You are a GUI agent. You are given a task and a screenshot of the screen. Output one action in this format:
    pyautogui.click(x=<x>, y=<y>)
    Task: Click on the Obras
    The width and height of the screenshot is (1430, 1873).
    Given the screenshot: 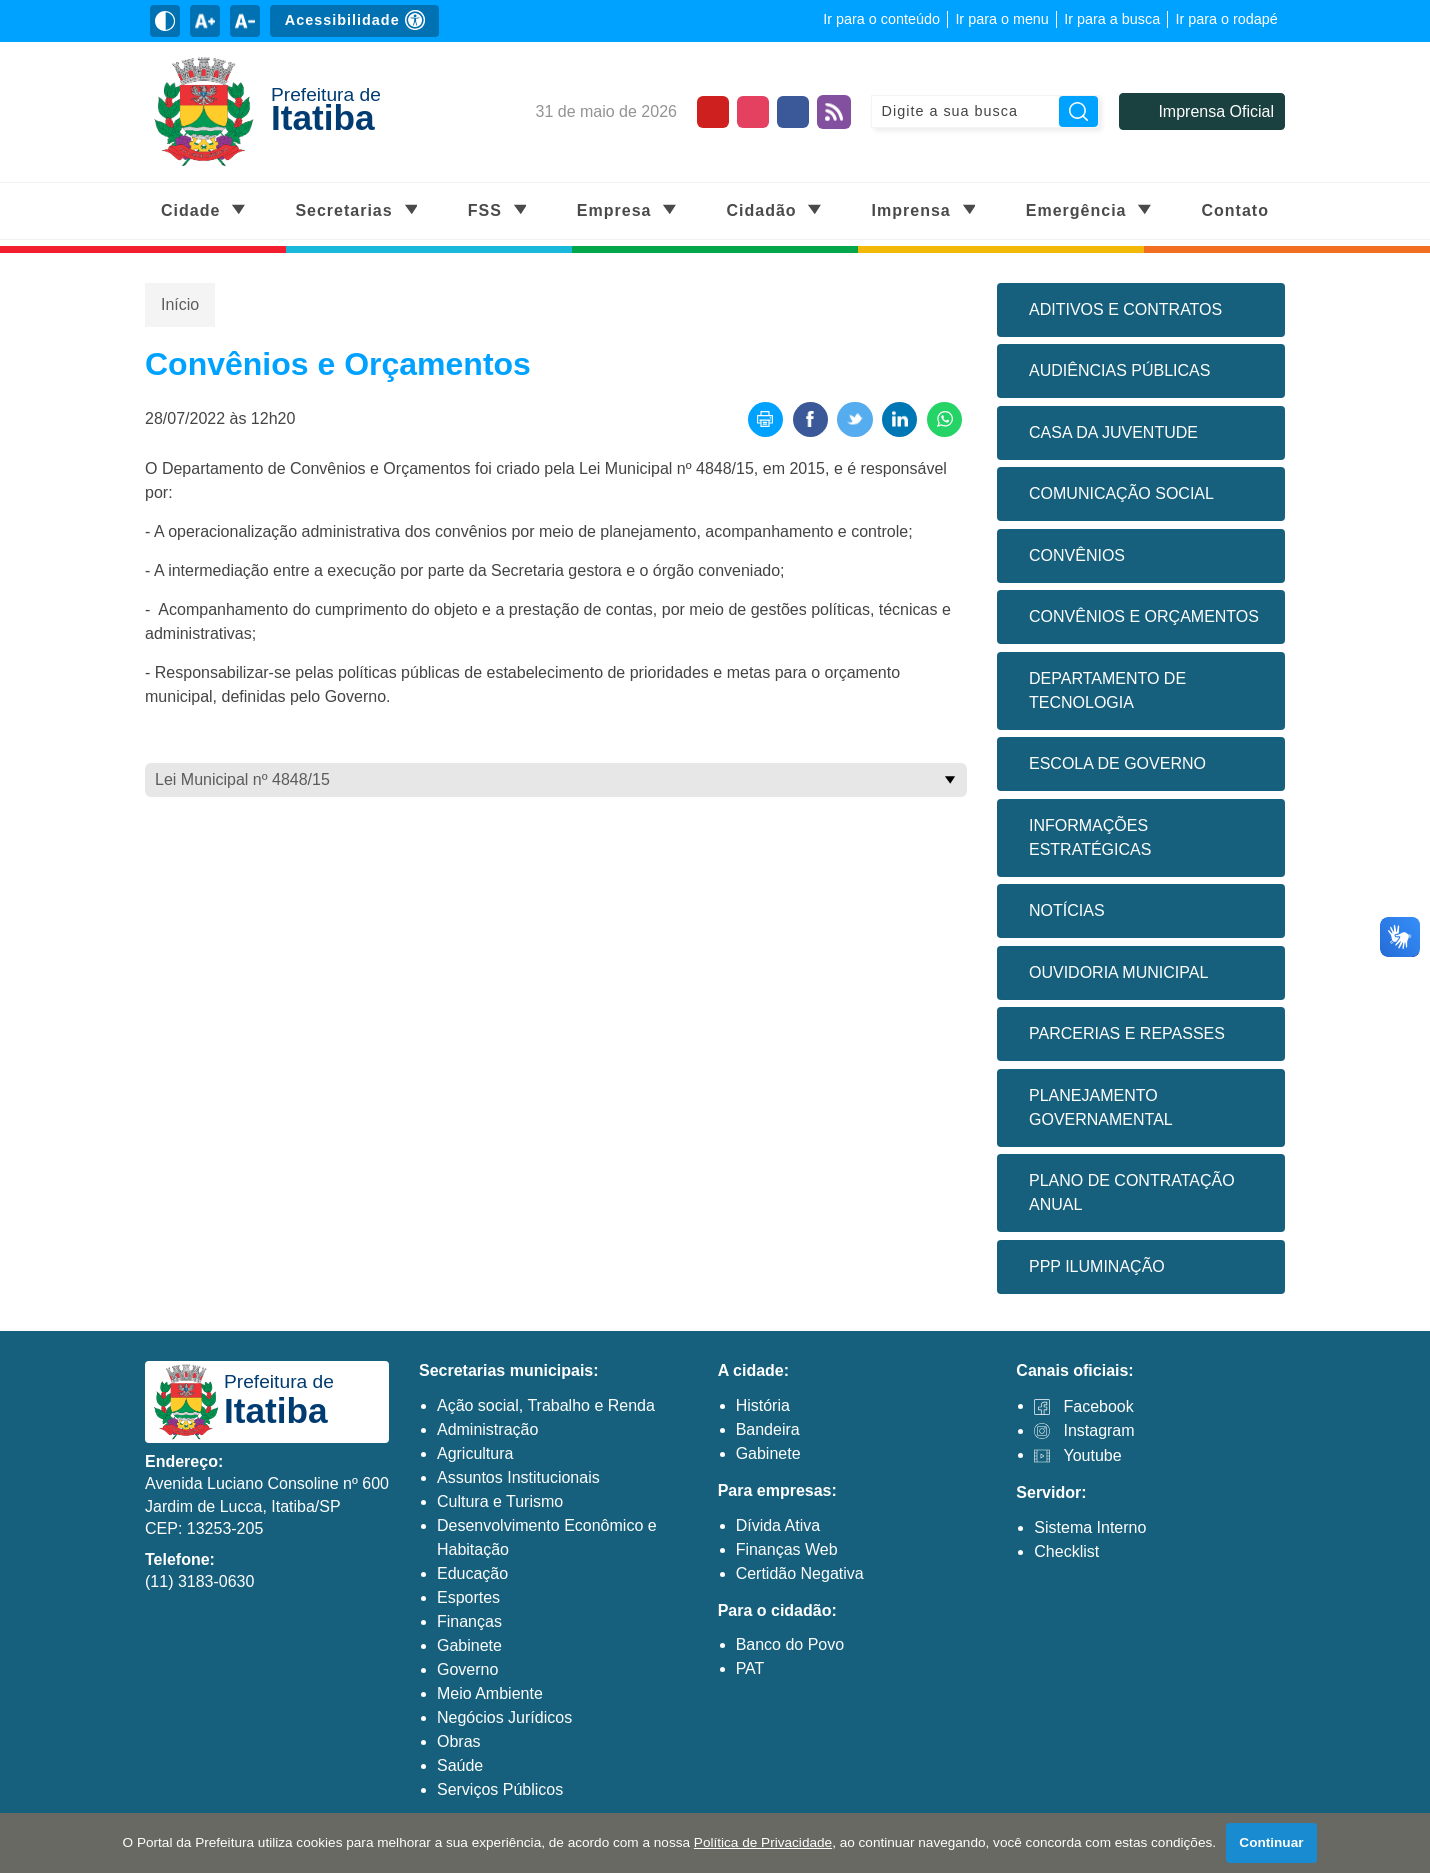 What is the action you would take?
    pyautogui.click(x=459, y=1741)
    